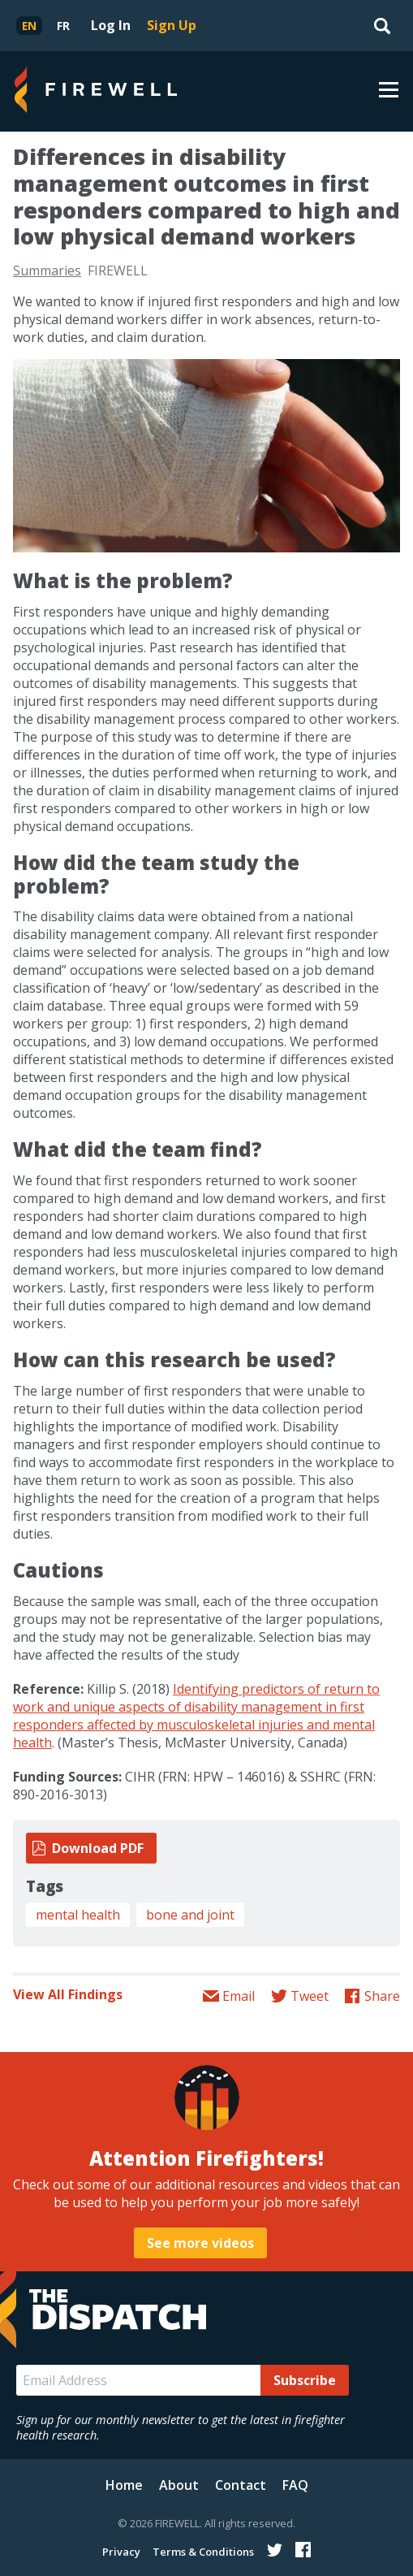 This screenshot has width=413, height=2576. I want to click on Email, so click(238, 1996).